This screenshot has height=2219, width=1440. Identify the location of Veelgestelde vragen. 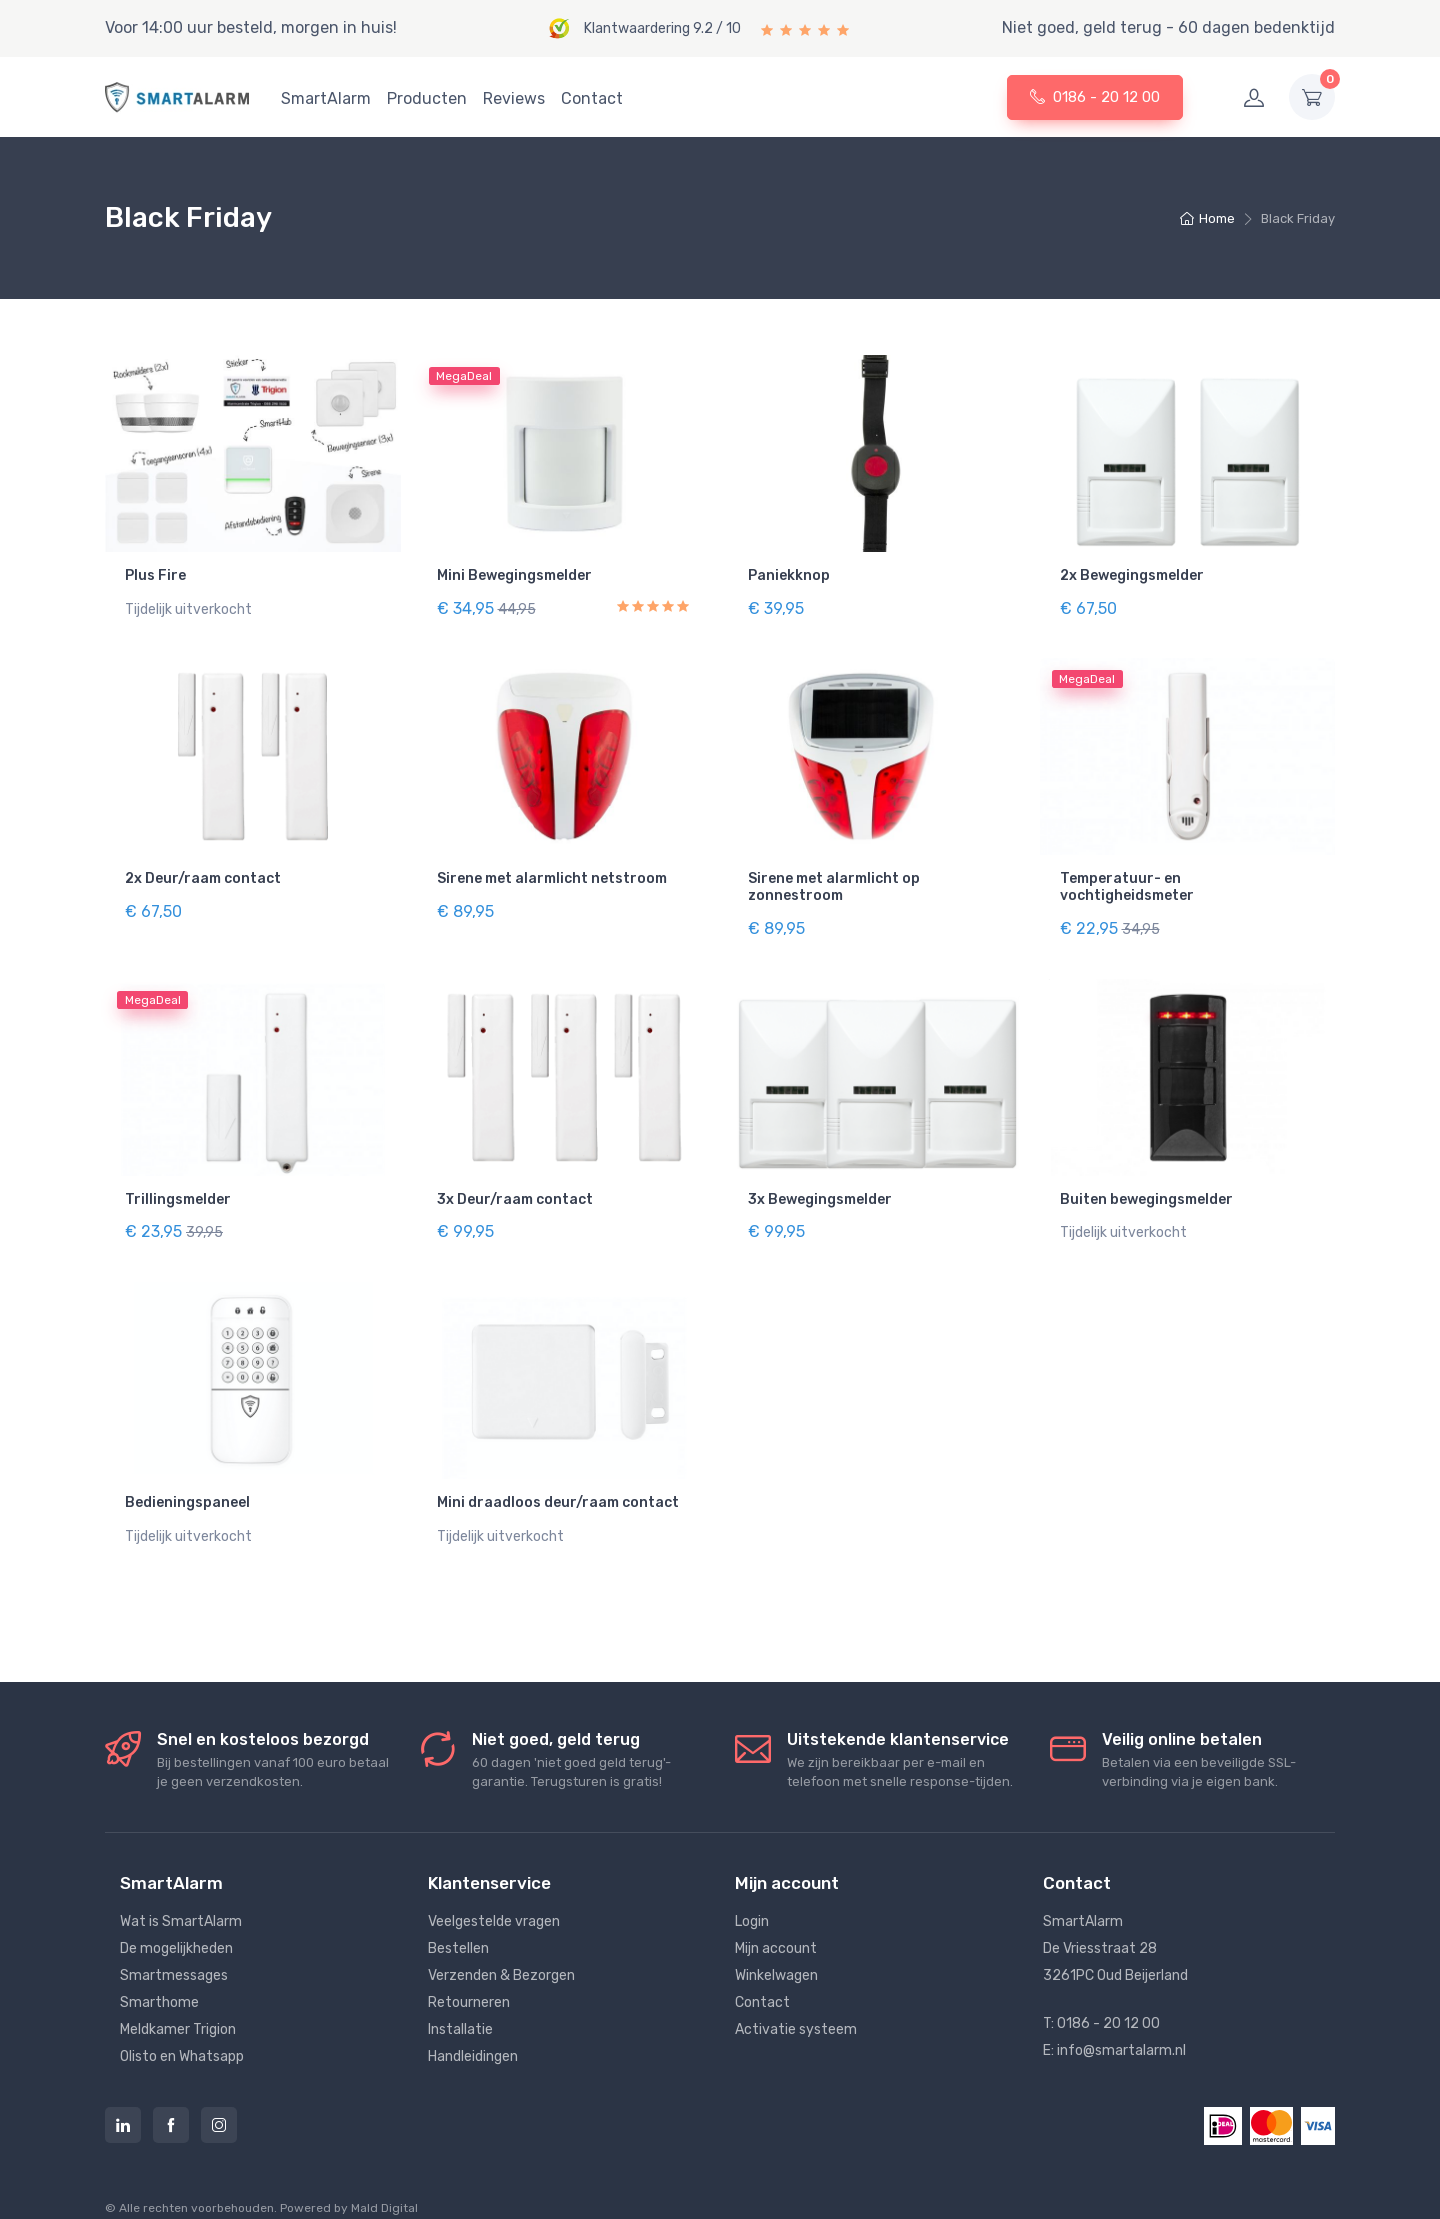
(494, 1899).